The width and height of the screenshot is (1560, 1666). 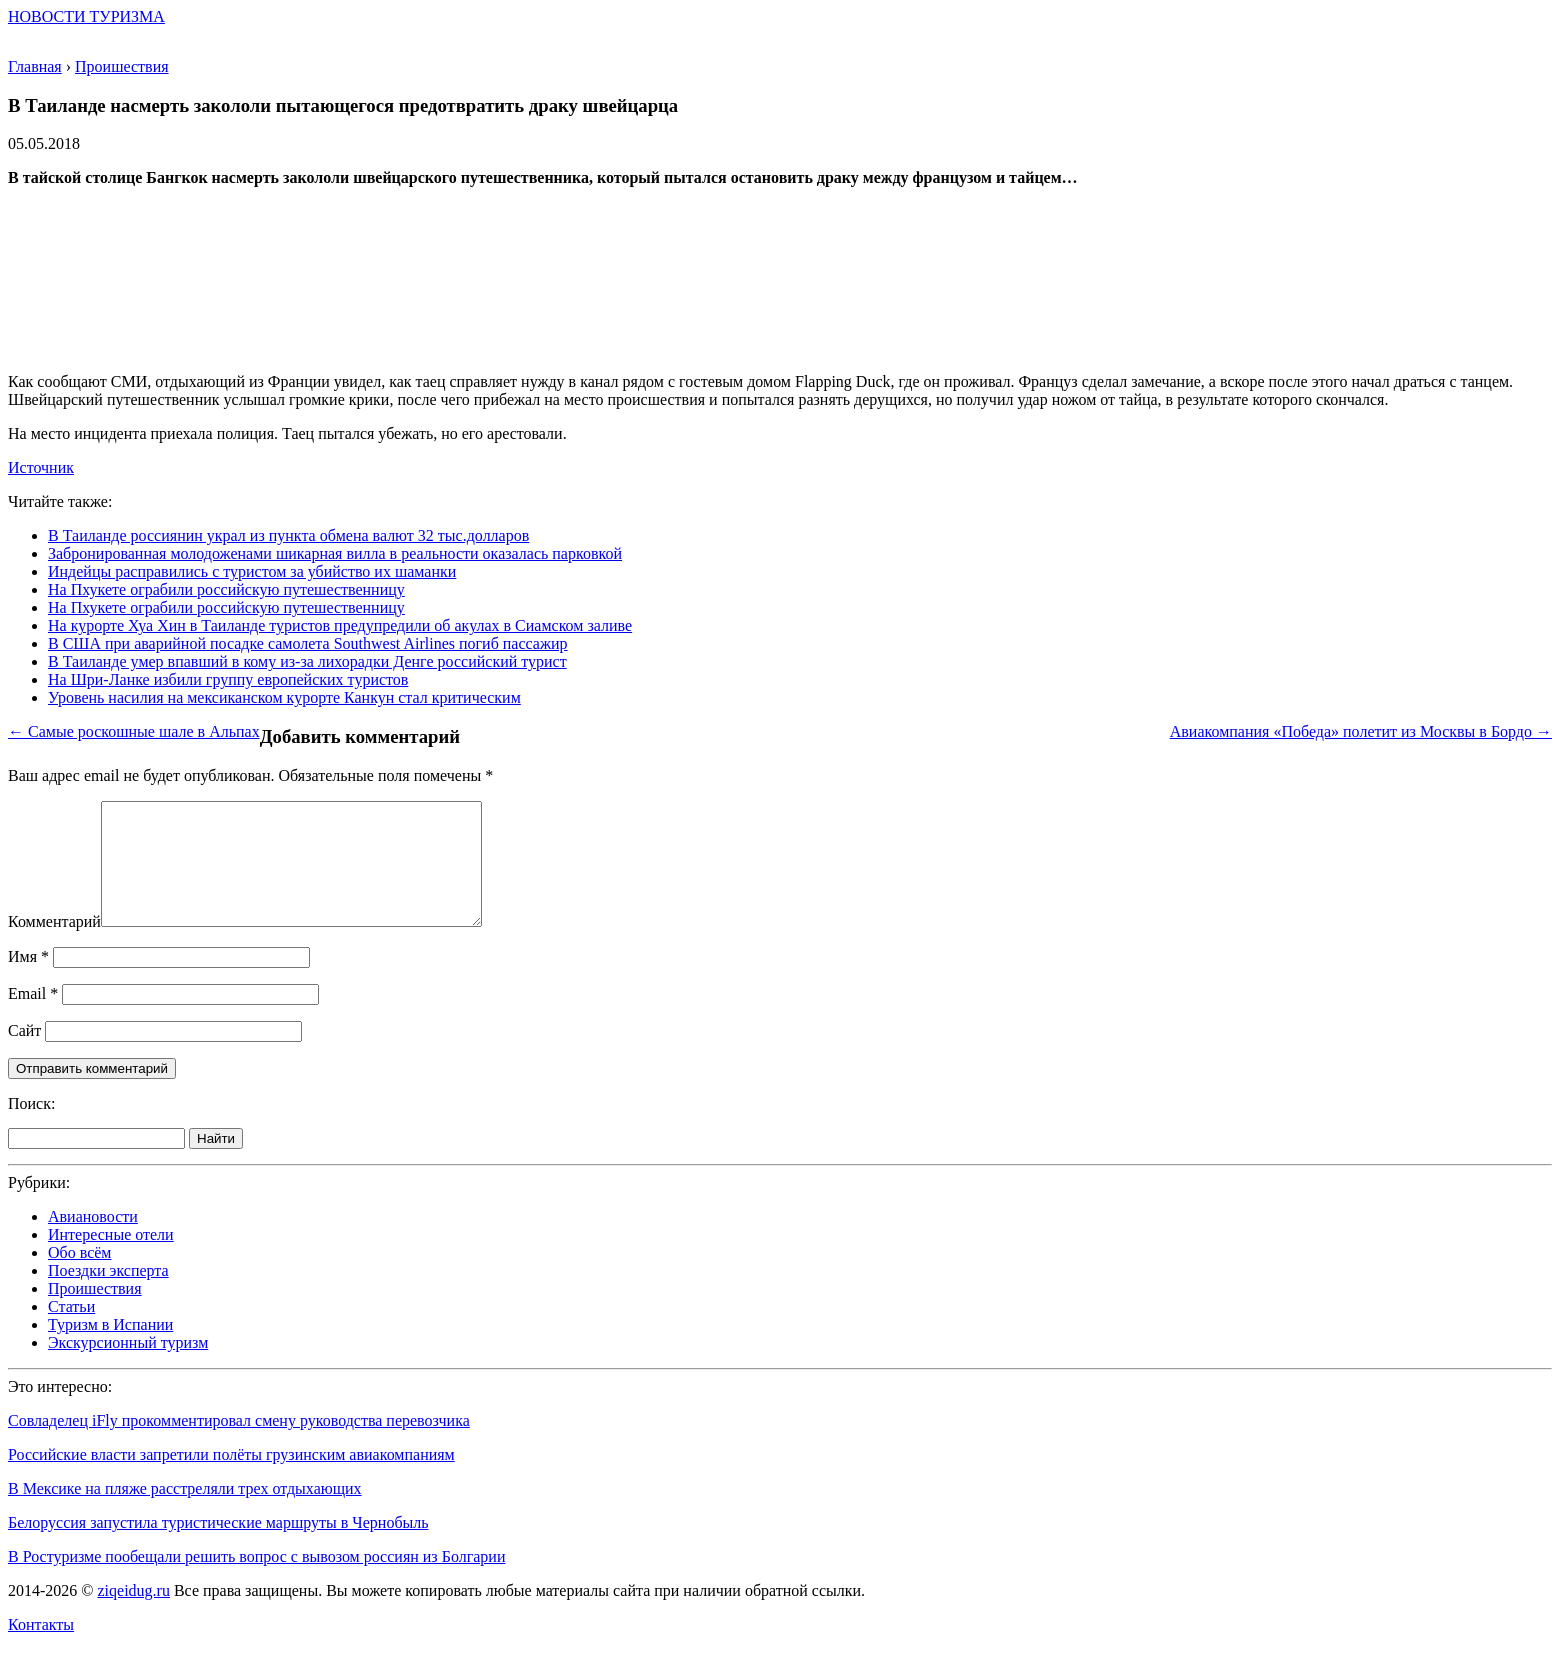 What do you see at coordinates (54, 945) in the screenshot?
I see `Комментарий` at bounding box center [54, 945].